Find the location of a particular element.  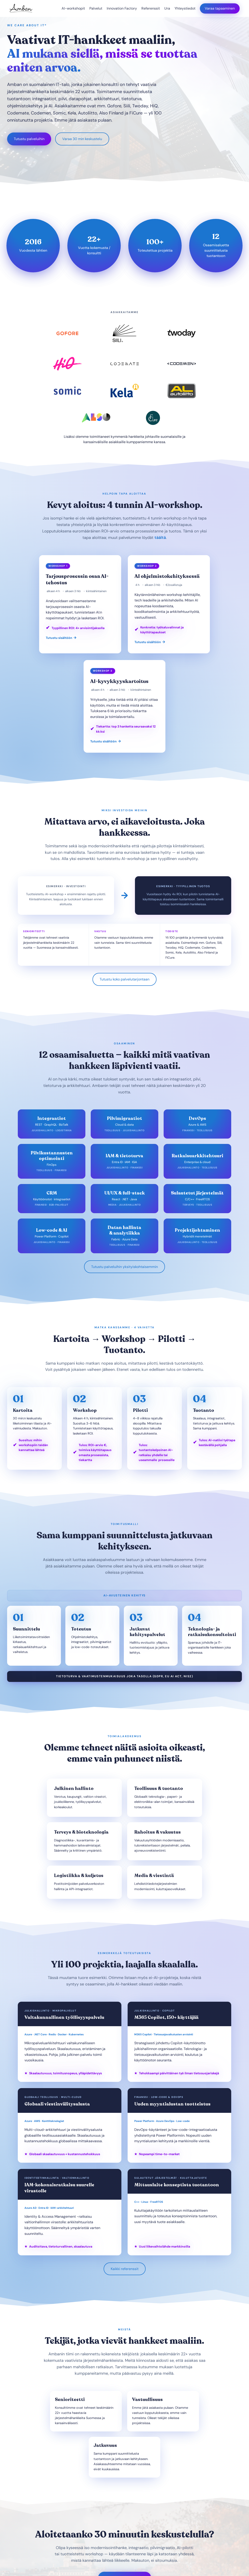

Kaikki palvelut is located at coordinates (109, 2503).